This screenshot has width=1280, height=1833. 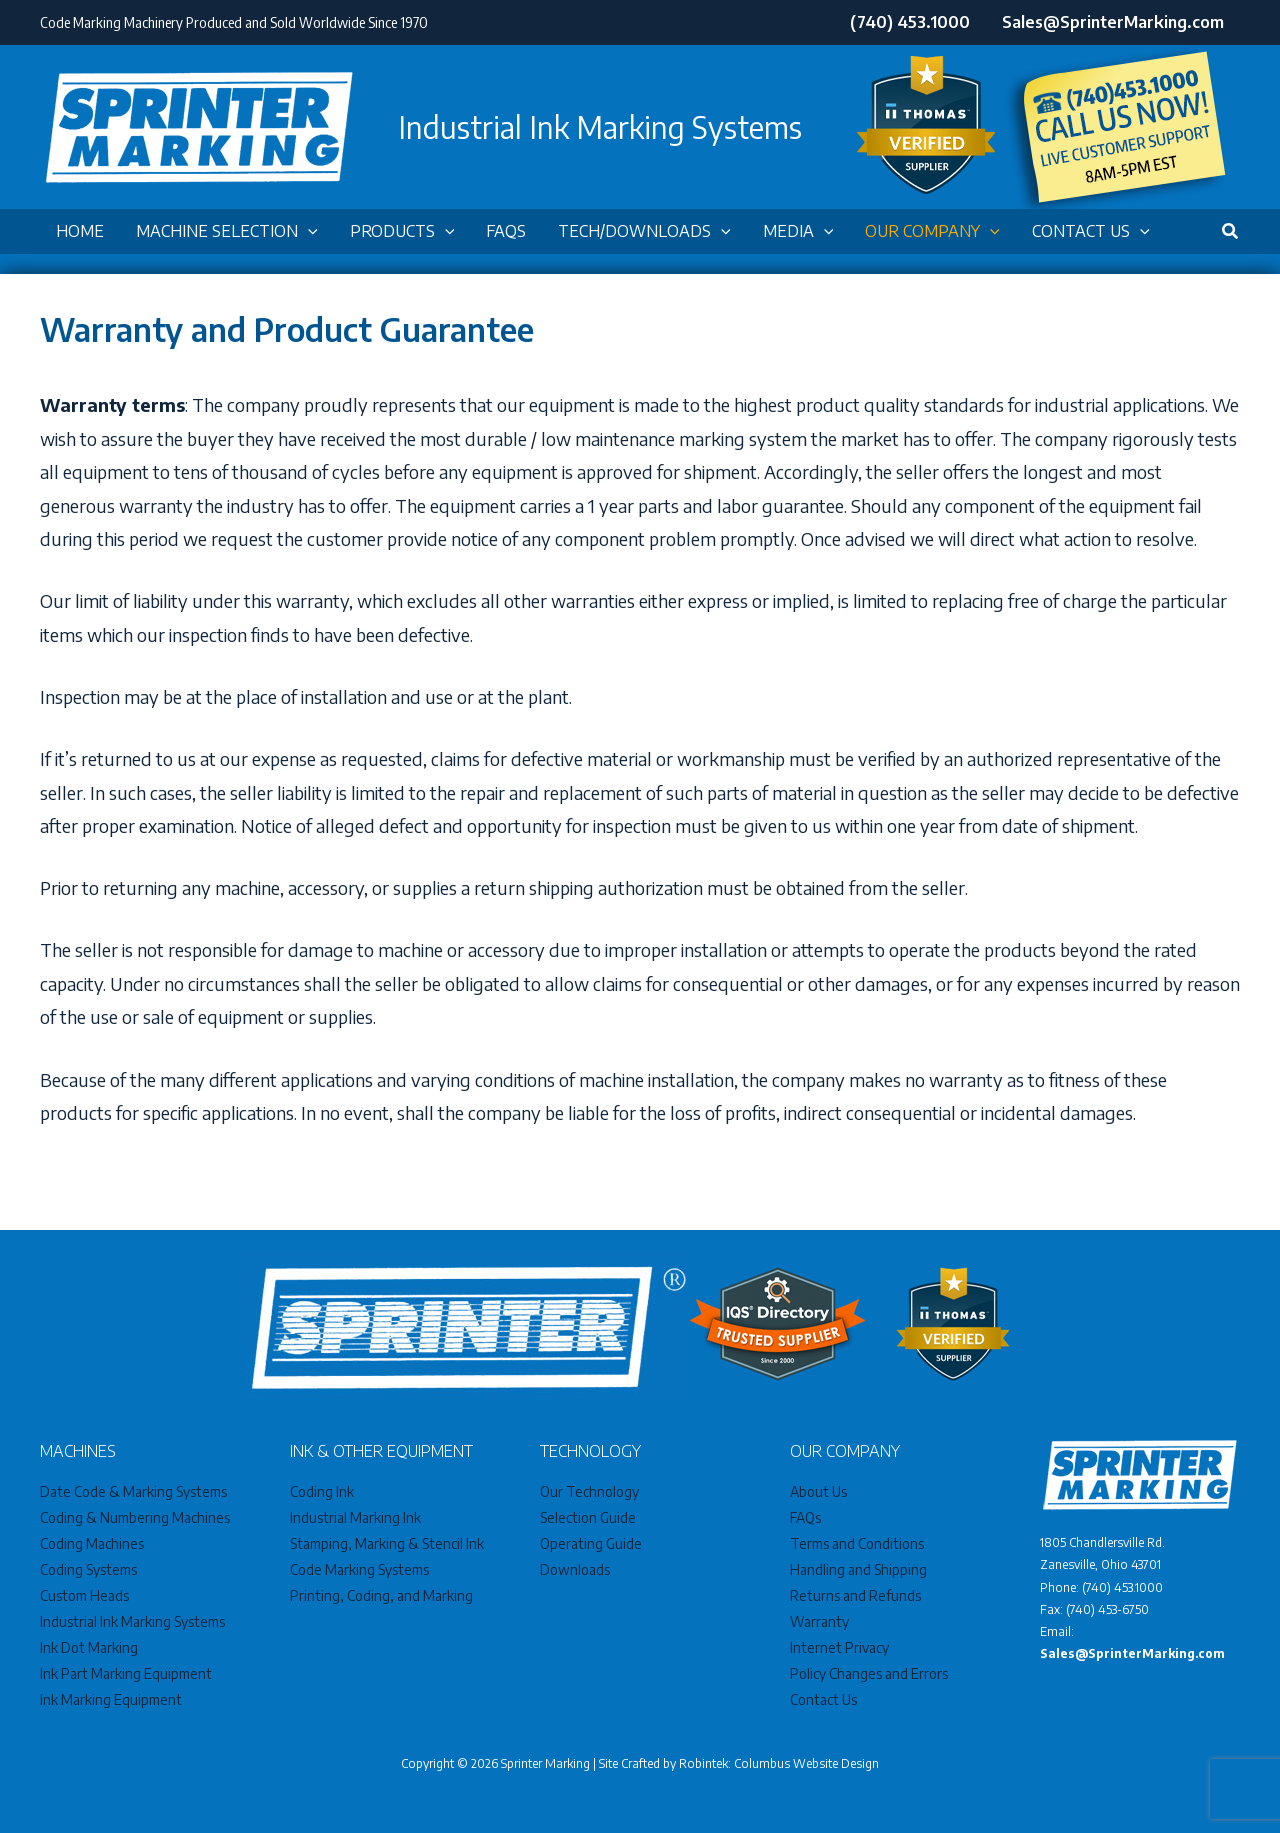 What do you see at coordinates (132, 1621) in the screenshot?
I see `Industrial Ink Marking Systems` at bounding box center [132, 1621].